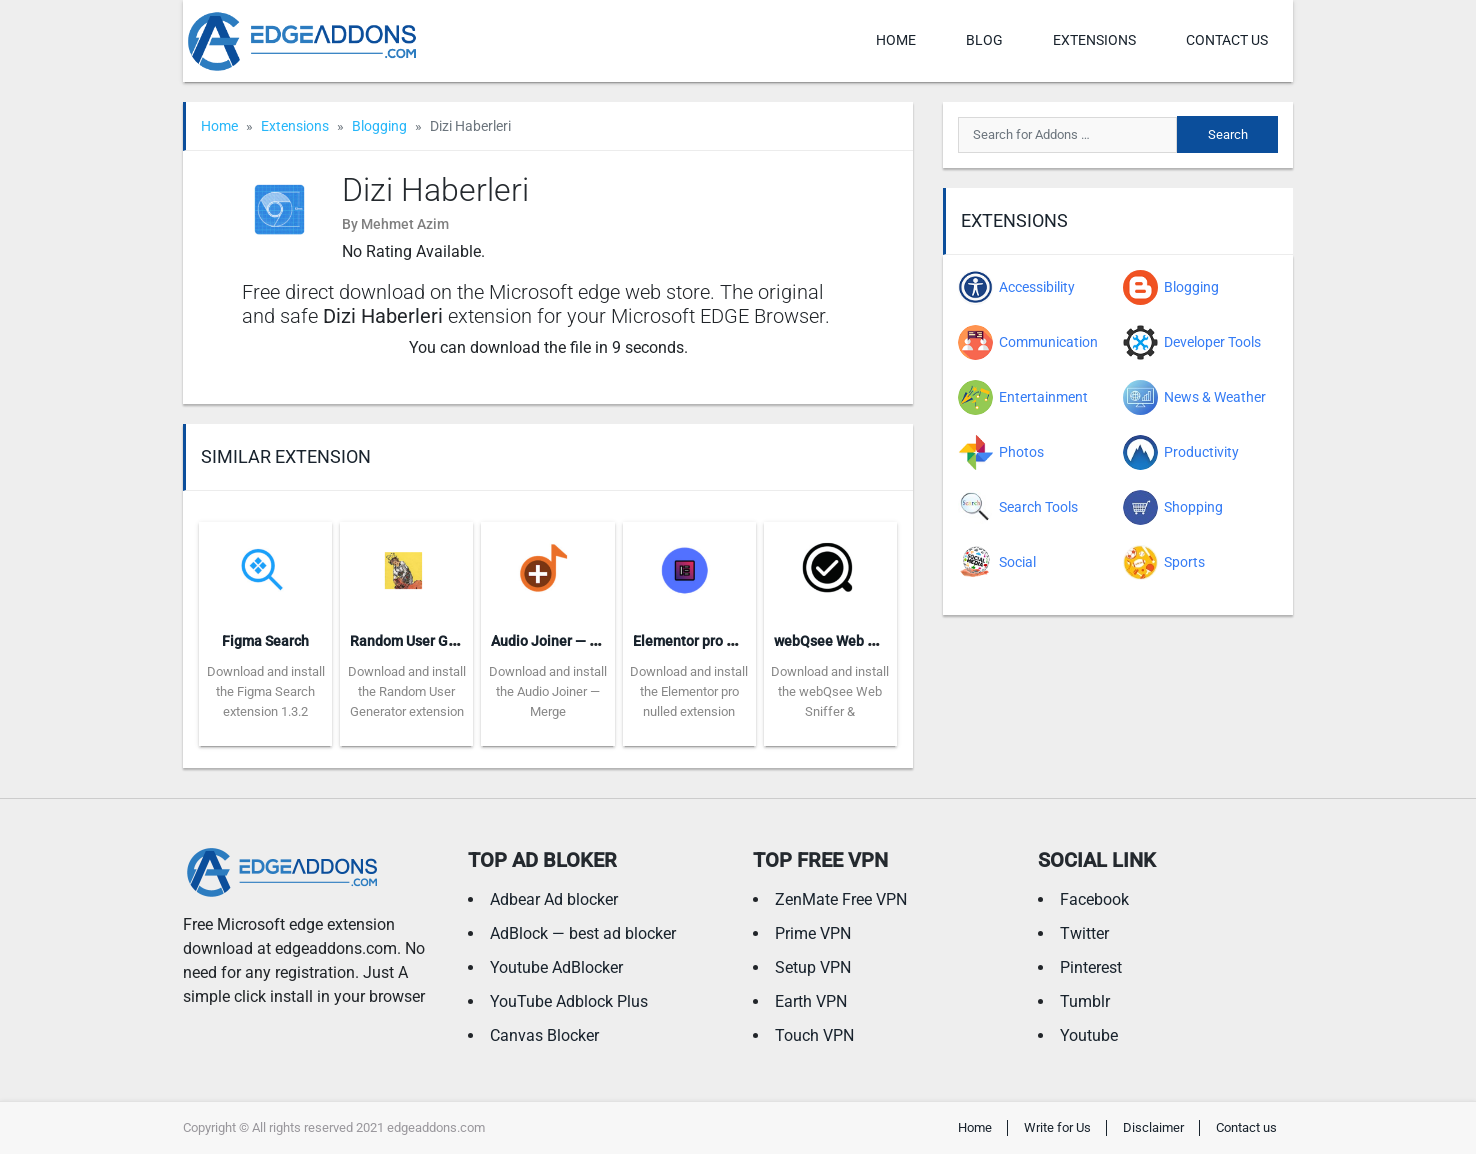 The width and height of the screenshot is (1476, 1154). What do you see at coordinates (1085, 1001) in the screenshot?
I see `Tumblr` at bounding box center [1085, 1001].